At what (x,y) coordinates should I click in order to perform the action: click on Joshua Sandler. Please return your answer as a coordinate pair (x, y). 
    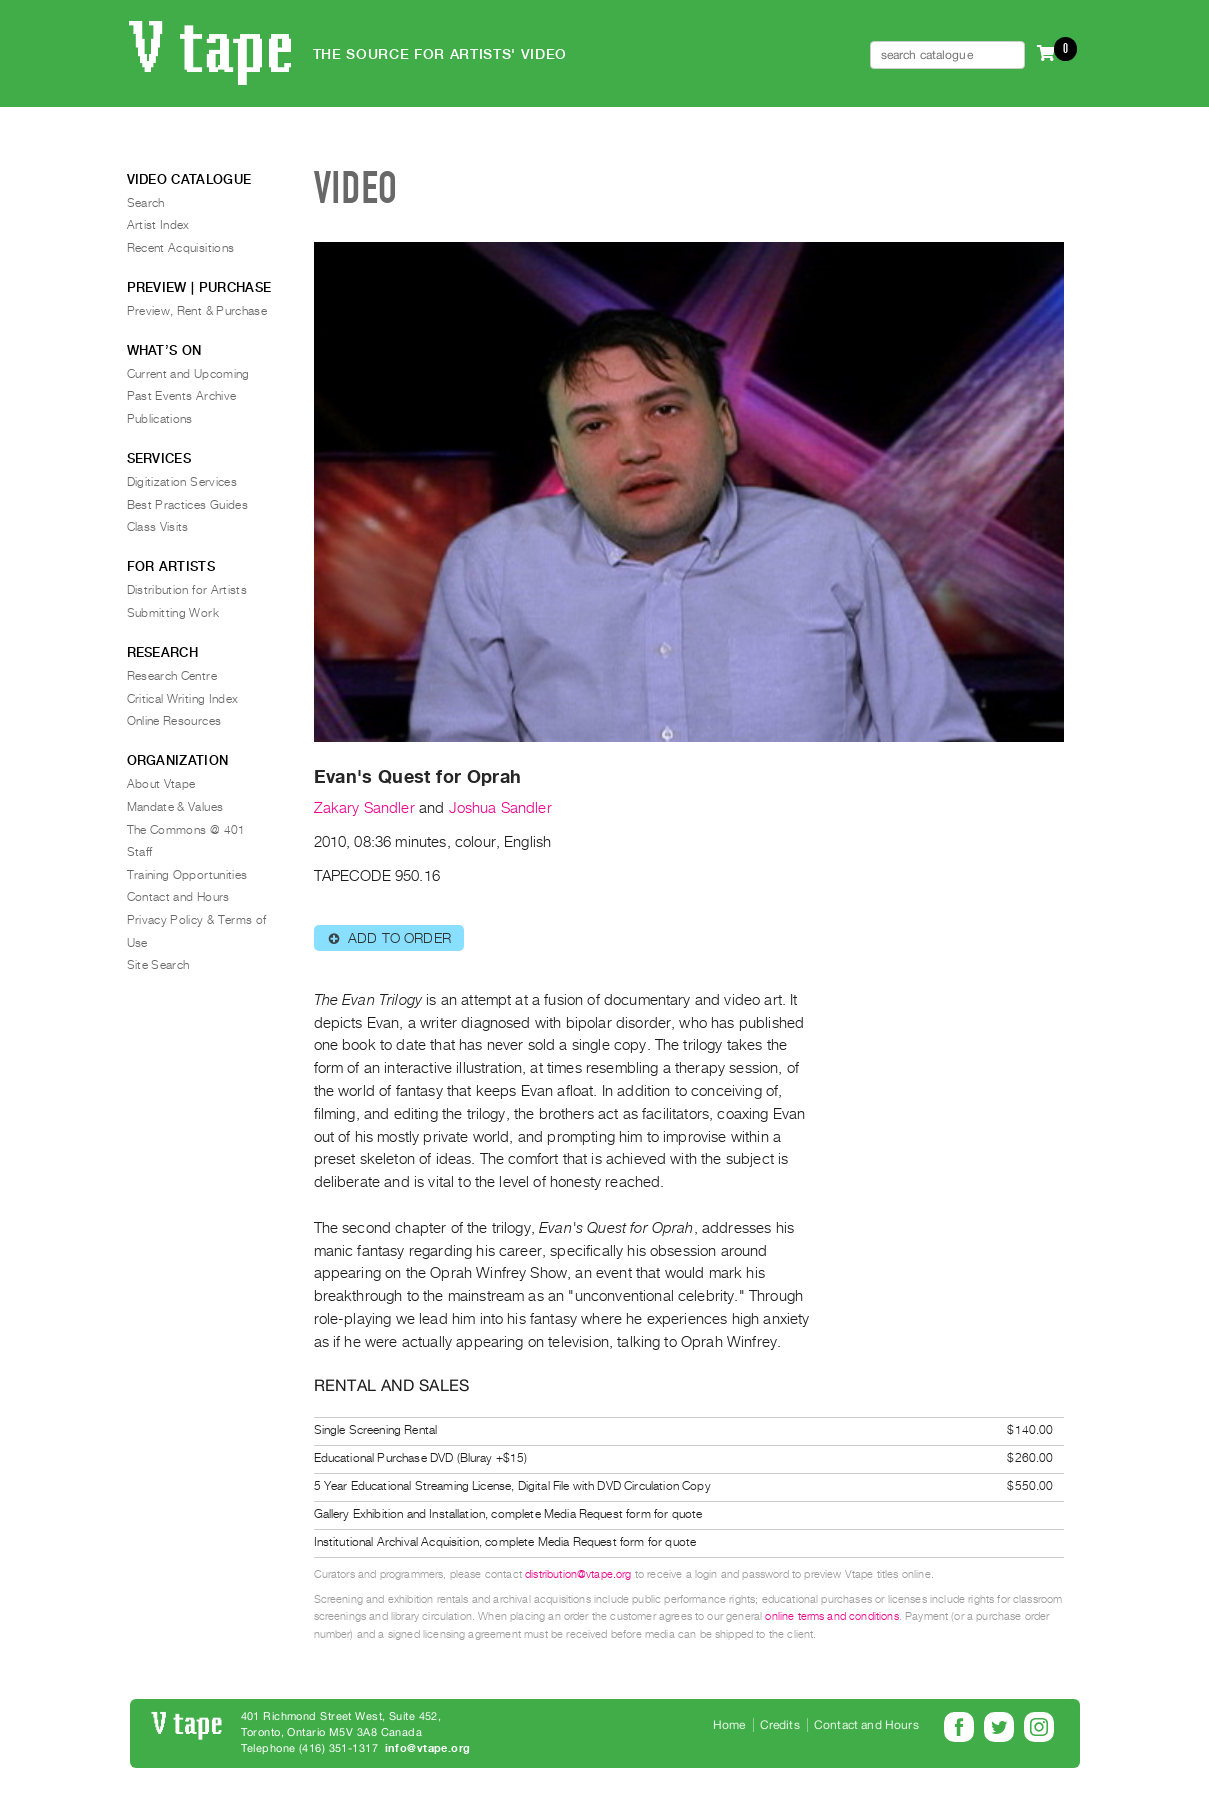
    Looking at the image, I should click on (500, 808).